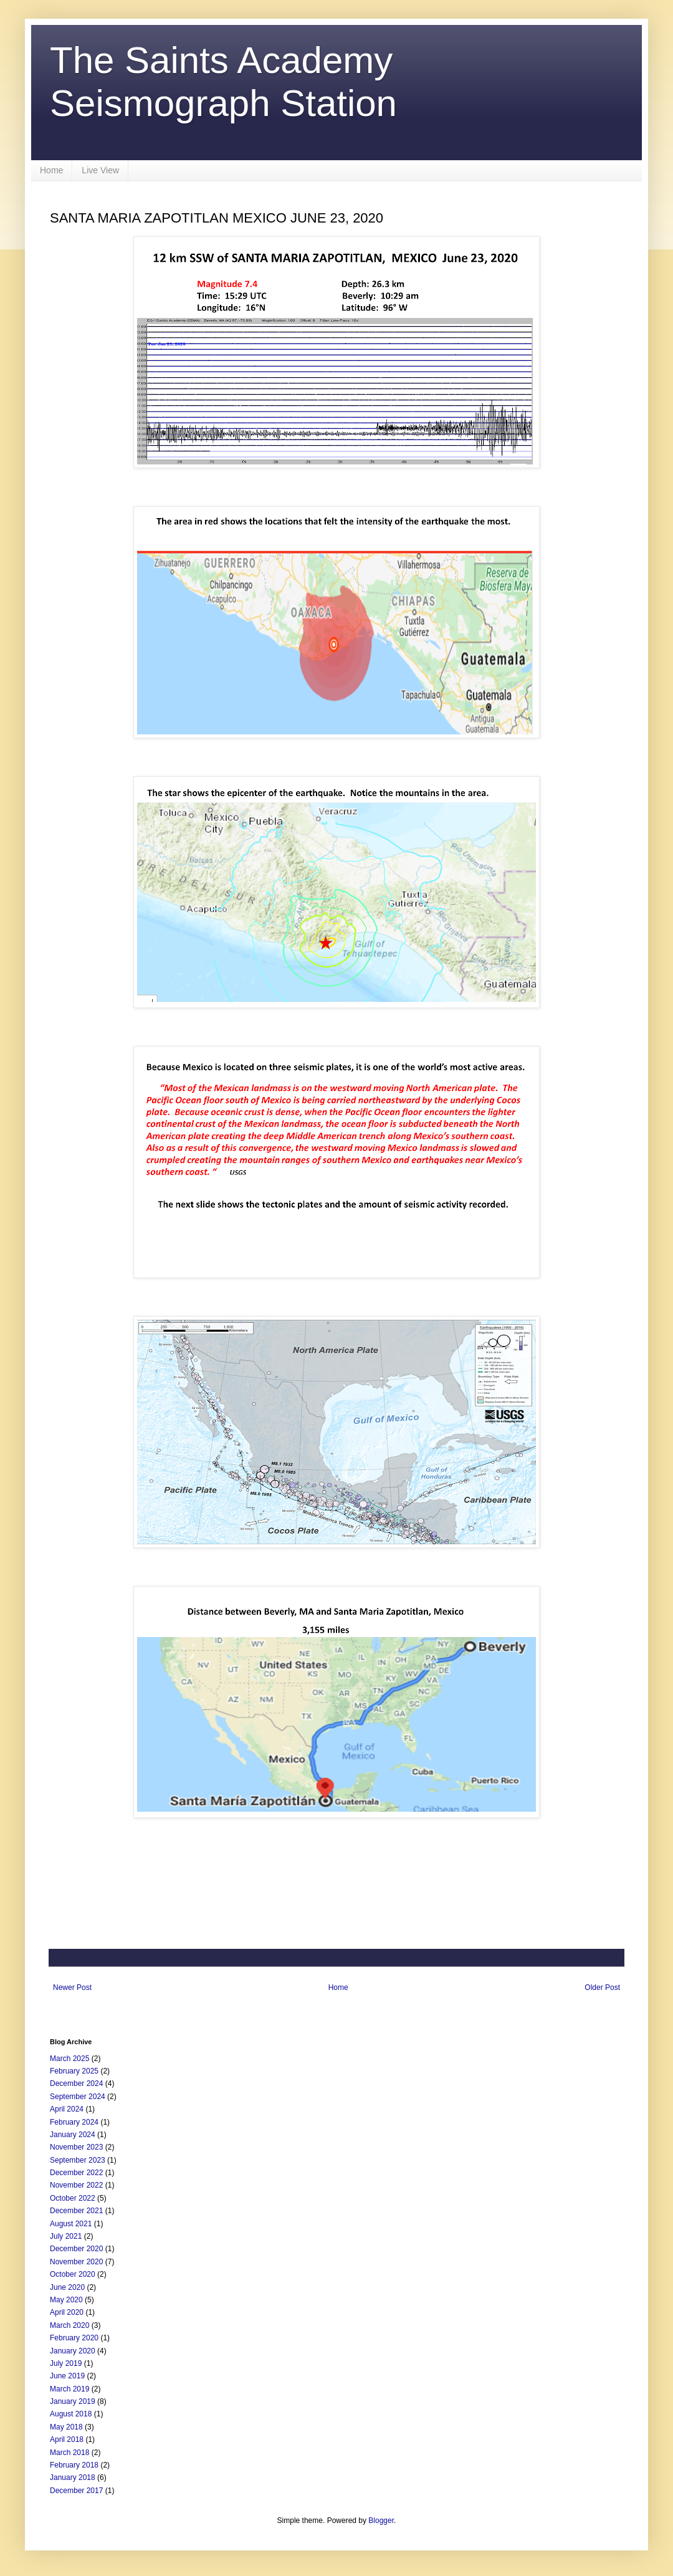  Describe the element at coordinates (71, 2223) in the screenshot. I see `August 2021` at that location.